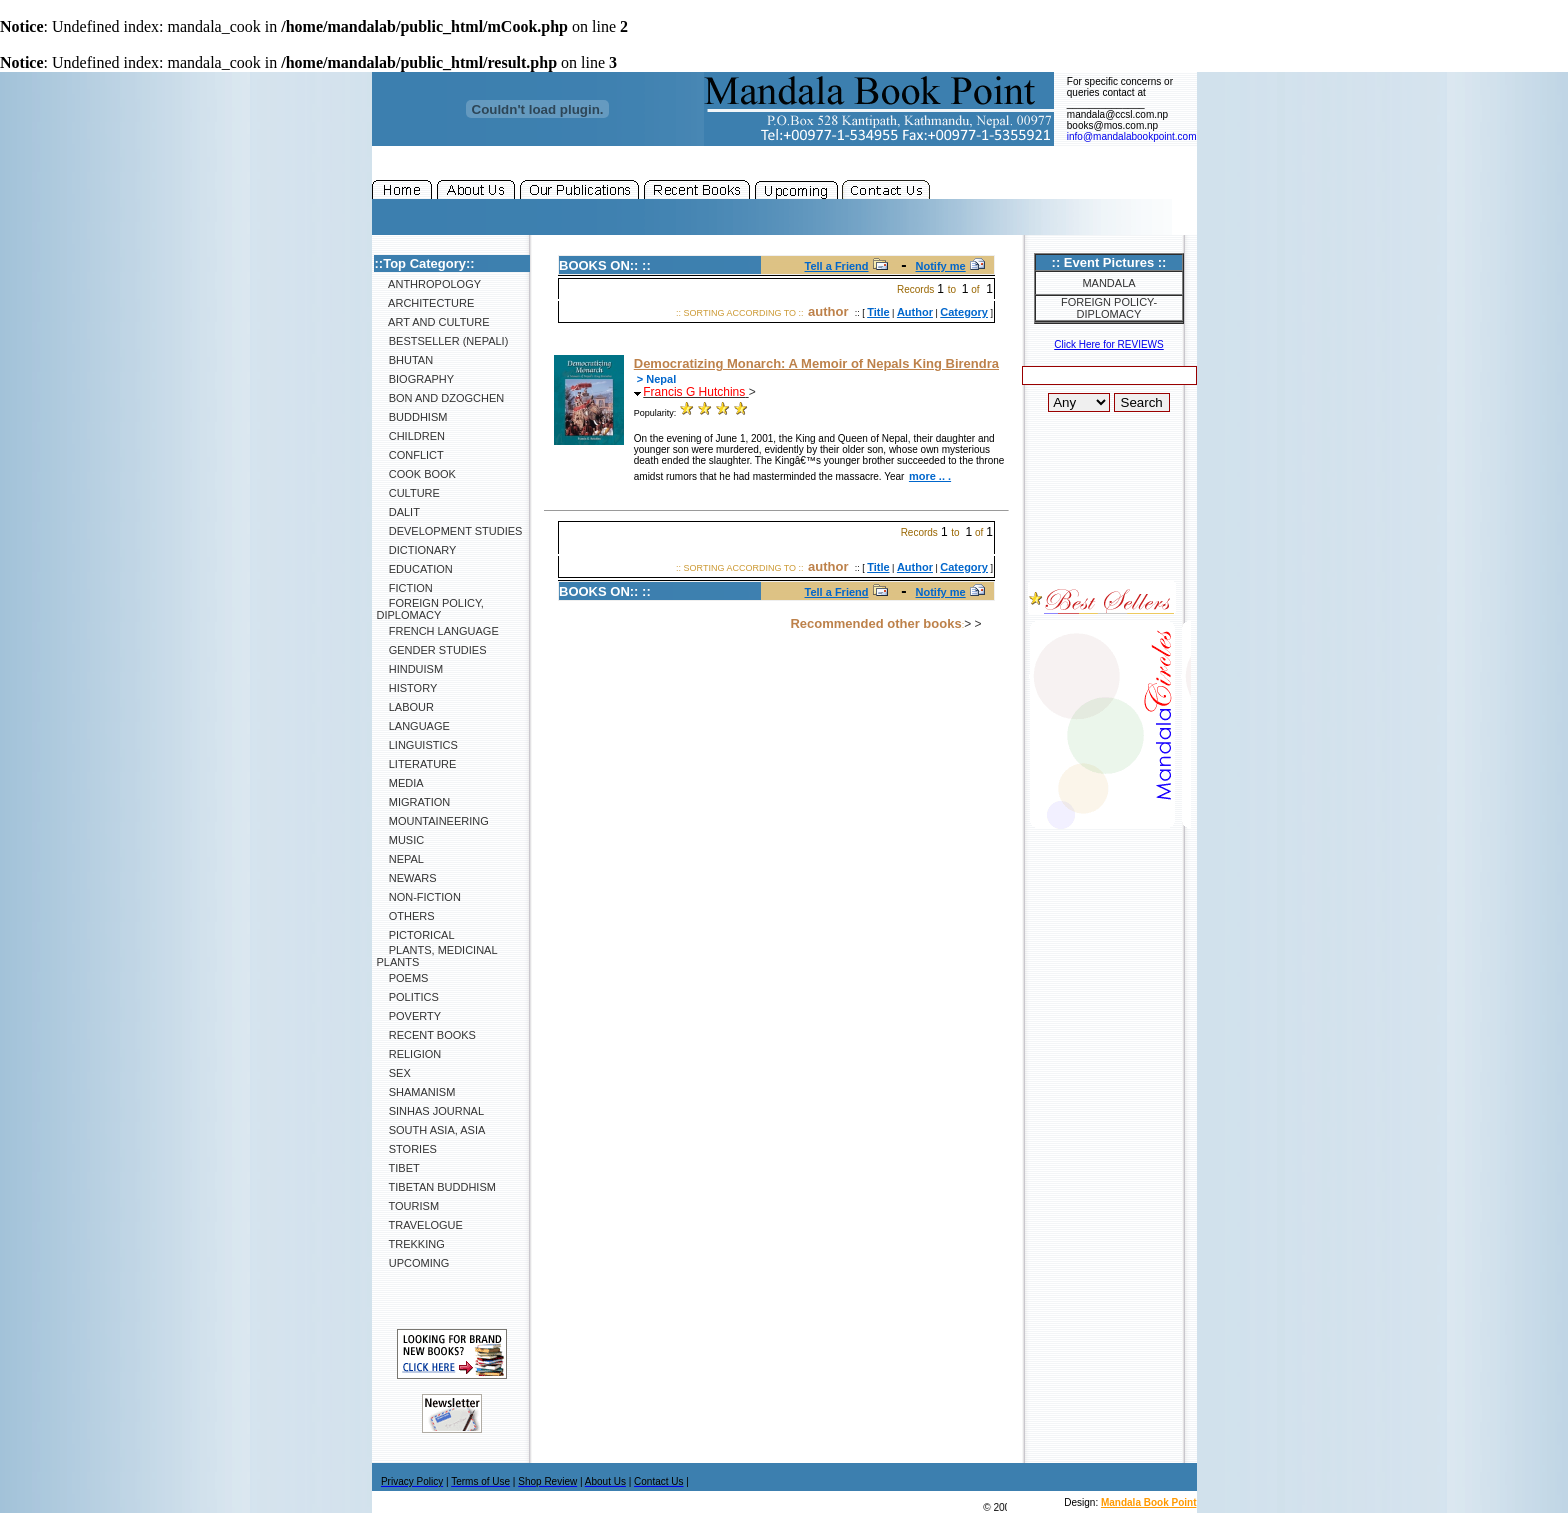 This screenshot has height=1515, width=1568. Describe the element at coordinates (408, 1206) in the screenshot. I see `Tourism` at that location.